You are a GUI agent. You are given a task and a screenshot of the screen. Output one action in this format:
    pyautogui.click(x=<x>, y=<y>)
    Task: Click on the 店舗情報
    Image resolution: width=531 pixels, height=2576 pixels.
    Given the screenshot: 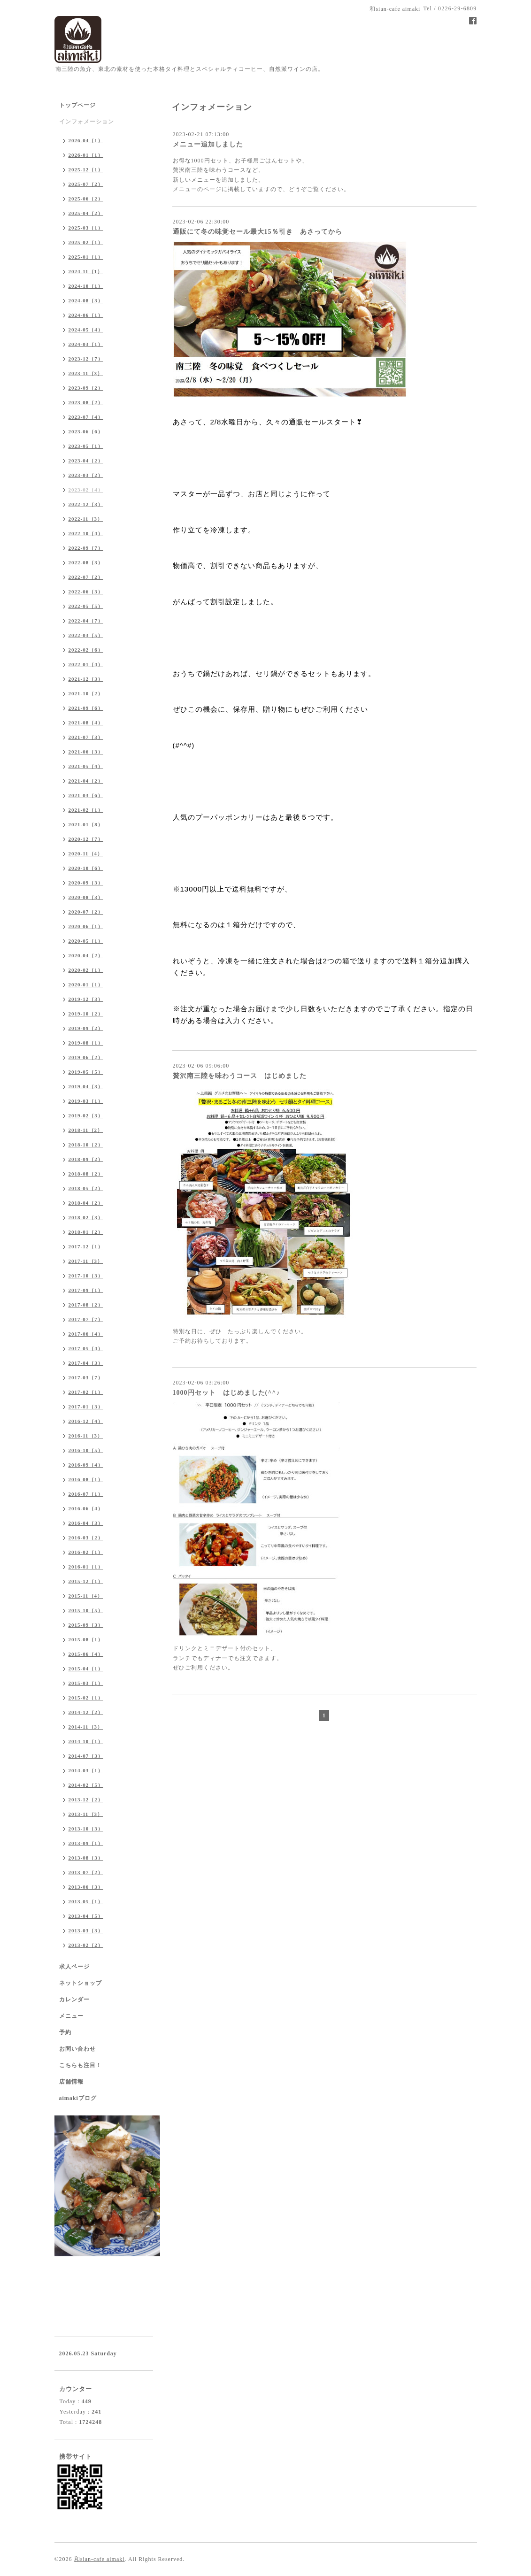 What is the action you would take?
    pyautogui.click(x=71, y=2081)
    